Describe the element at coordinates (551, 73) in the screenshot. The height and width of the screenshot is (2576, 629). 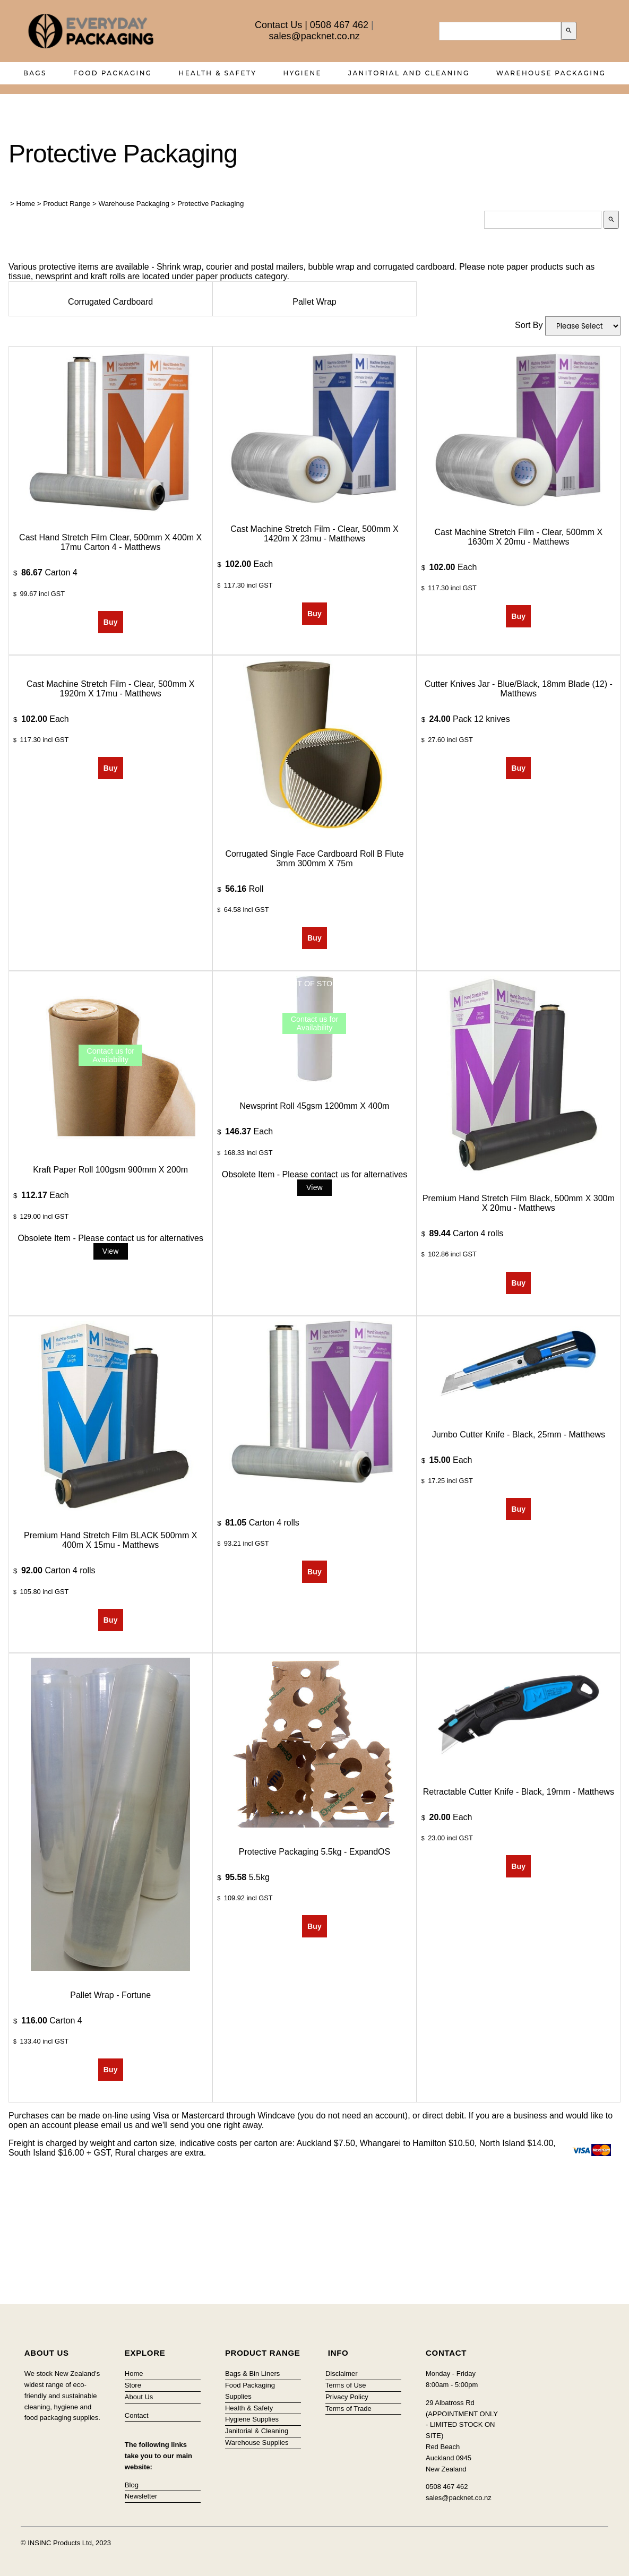
I see `Warehouse Packaging` at that location.